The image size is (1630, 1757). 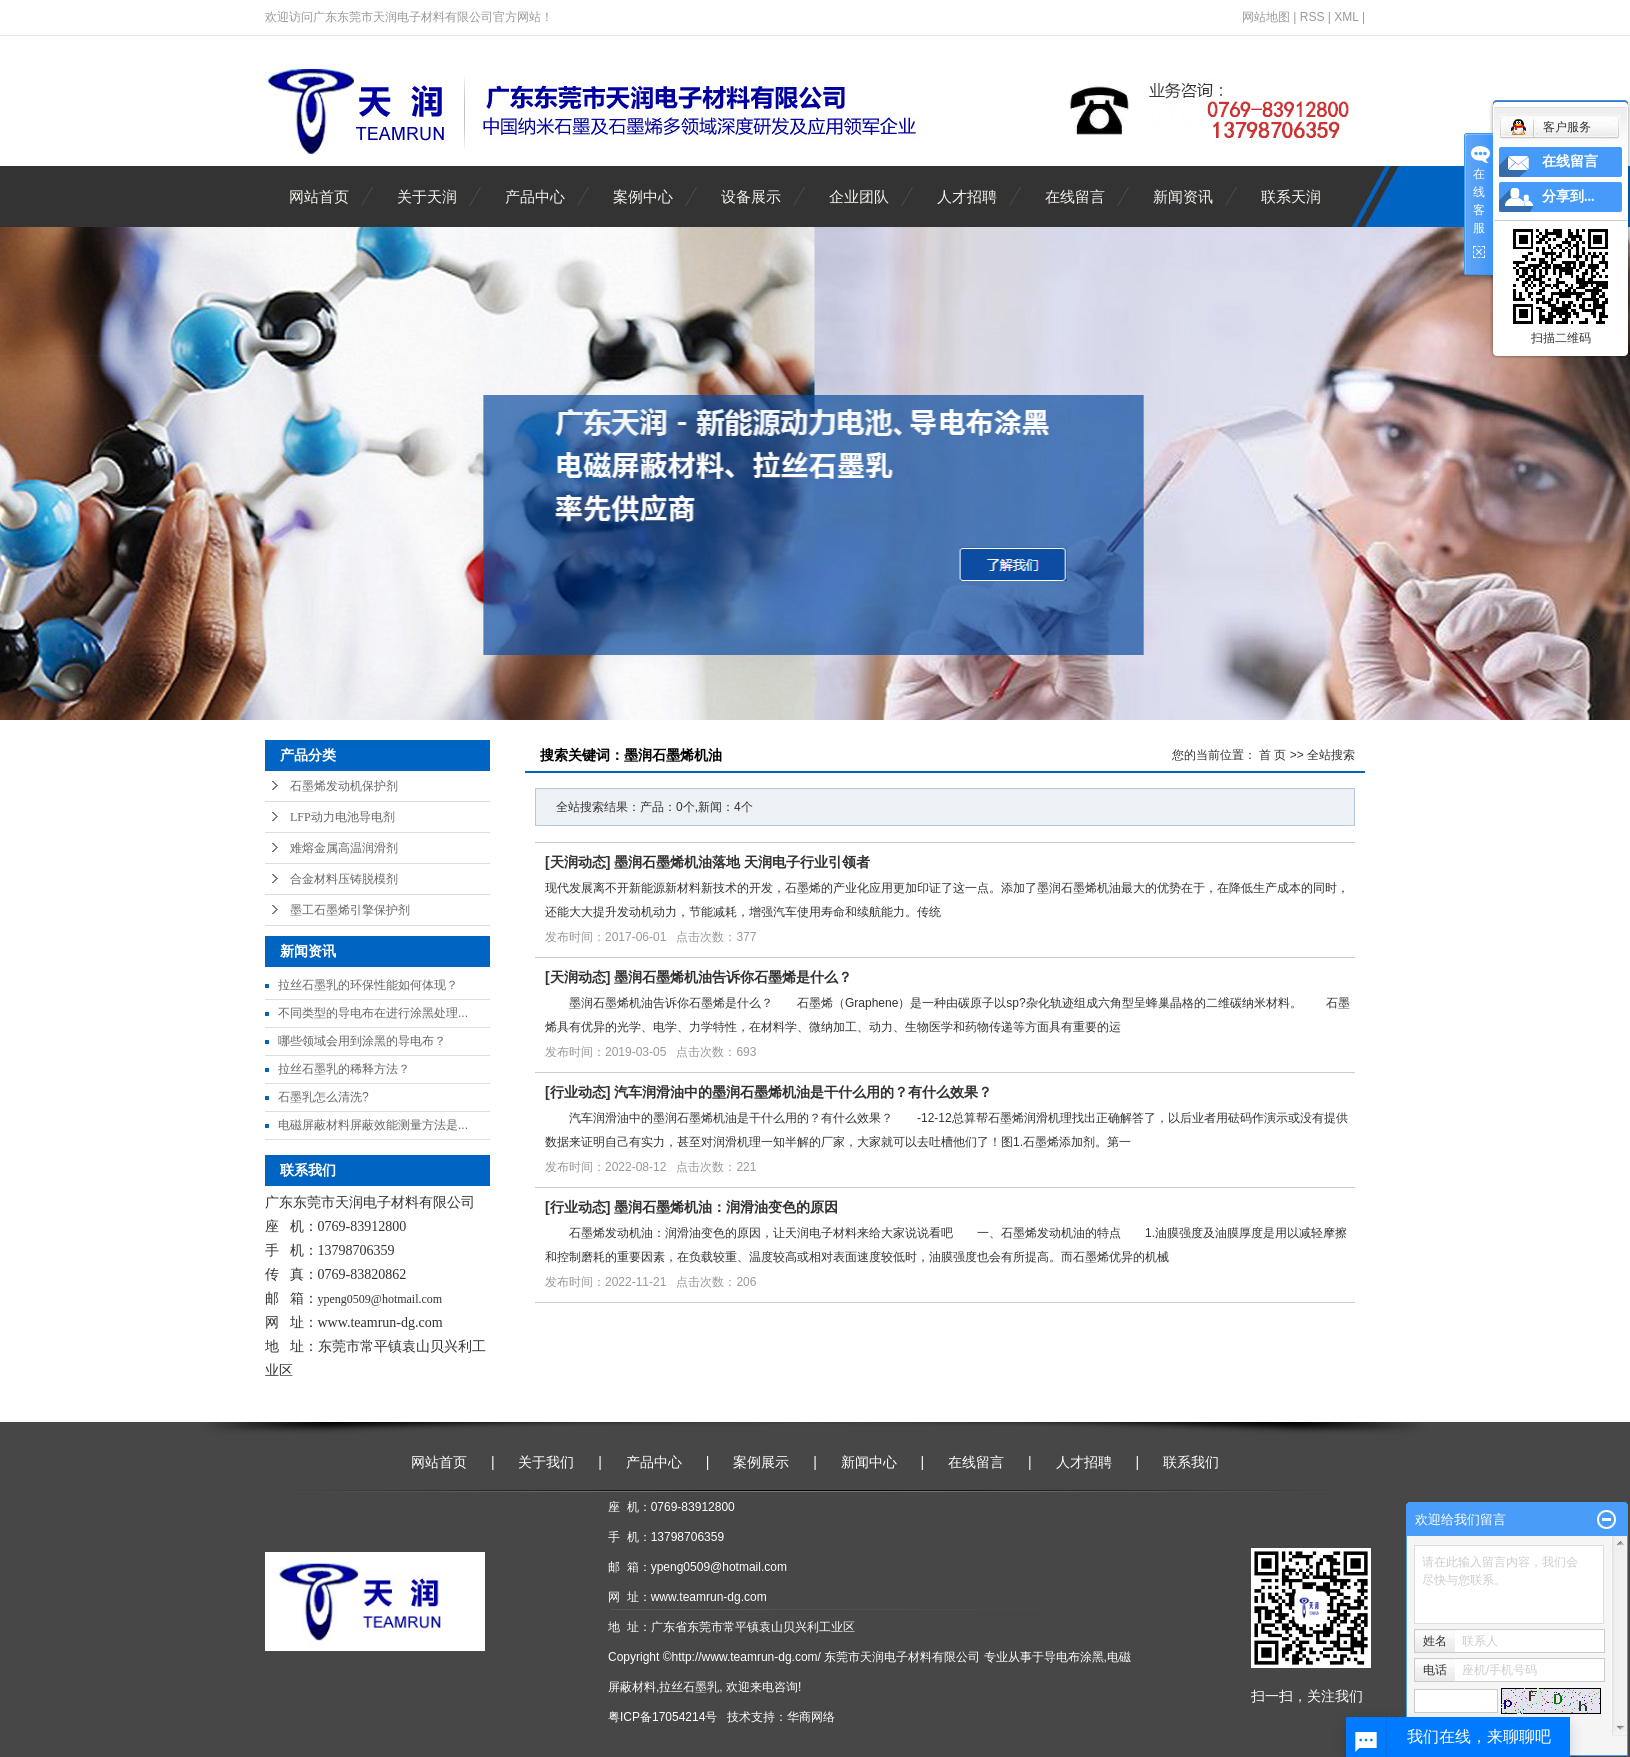 I want to click on 石墨乳怎么清洗?, so click(x=323, y=1097).